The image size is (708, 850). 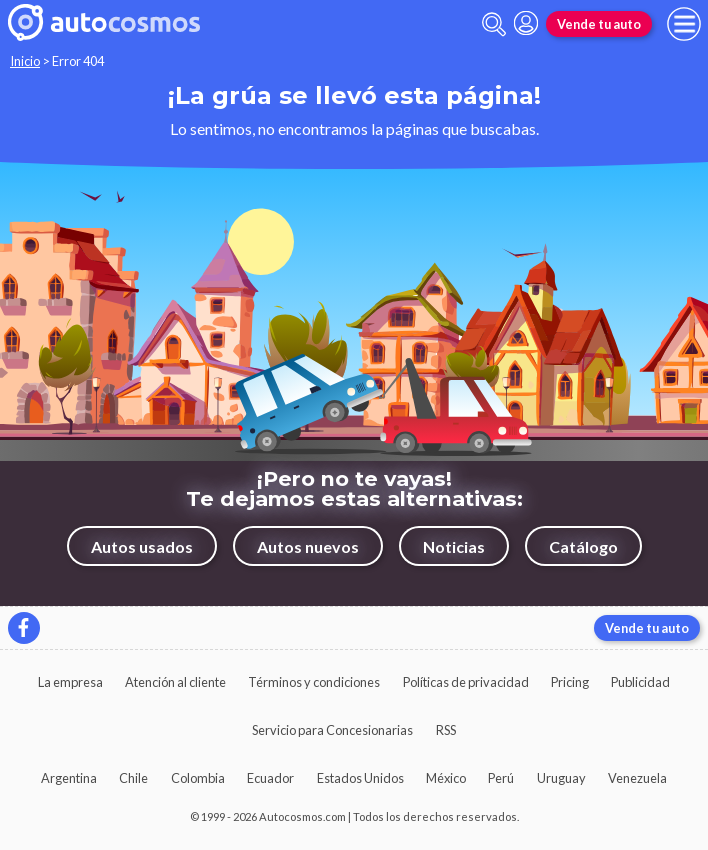 What do you see at coordinates (446, 730) in the screenshot?
I see `RSS` at bounding box center [446, 730].